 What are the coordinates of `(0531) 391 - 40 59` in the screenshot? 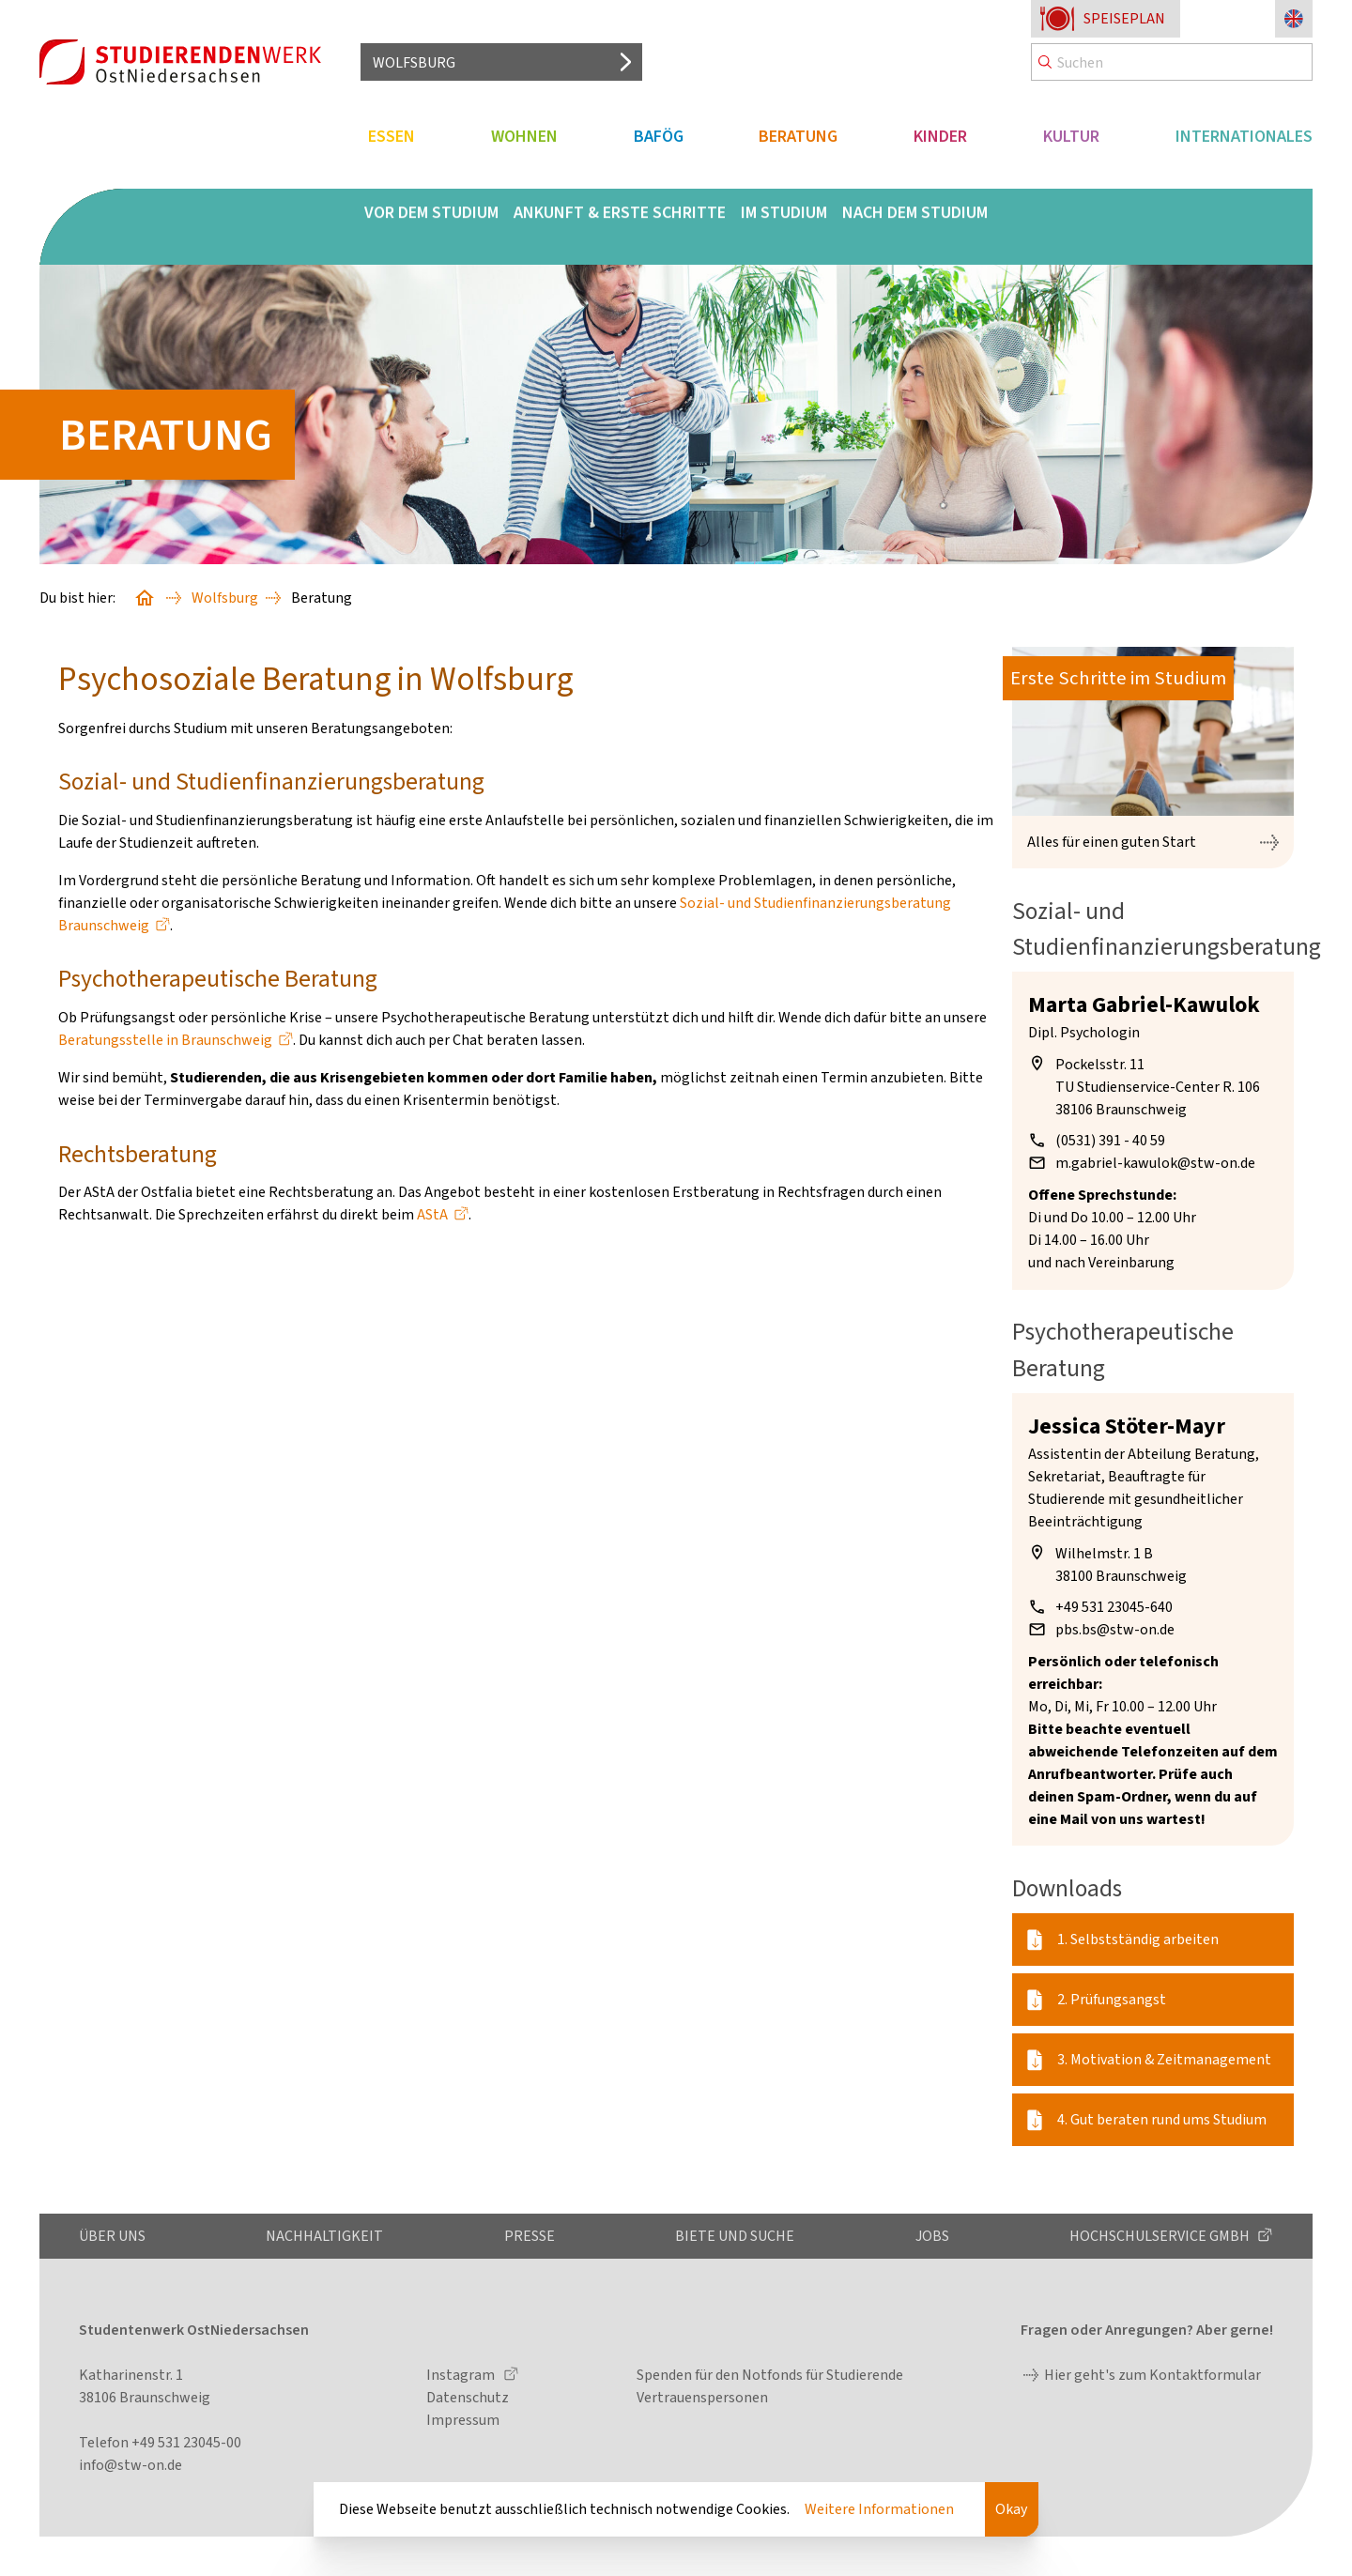 It's located at (1110, 1140).